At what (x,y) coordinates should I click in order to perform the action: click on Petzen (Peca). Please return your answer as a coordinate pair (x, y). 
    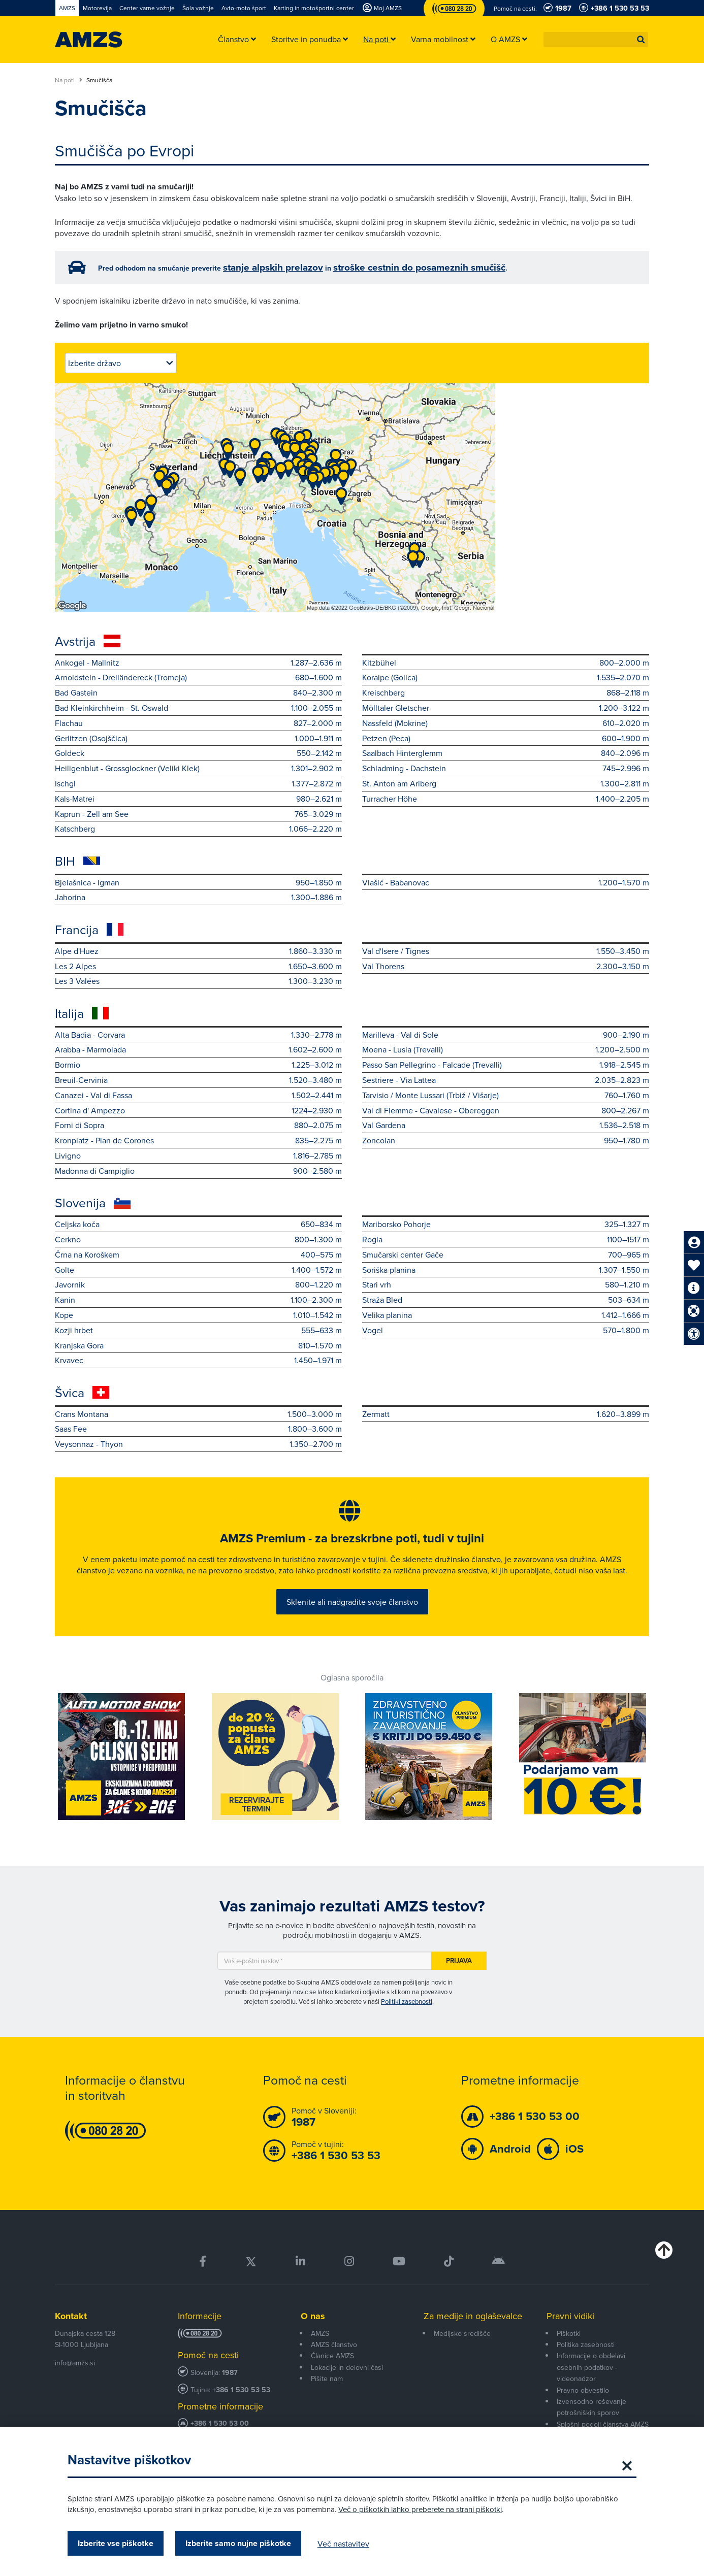
    Looking at the image, I should click on (505, 738).